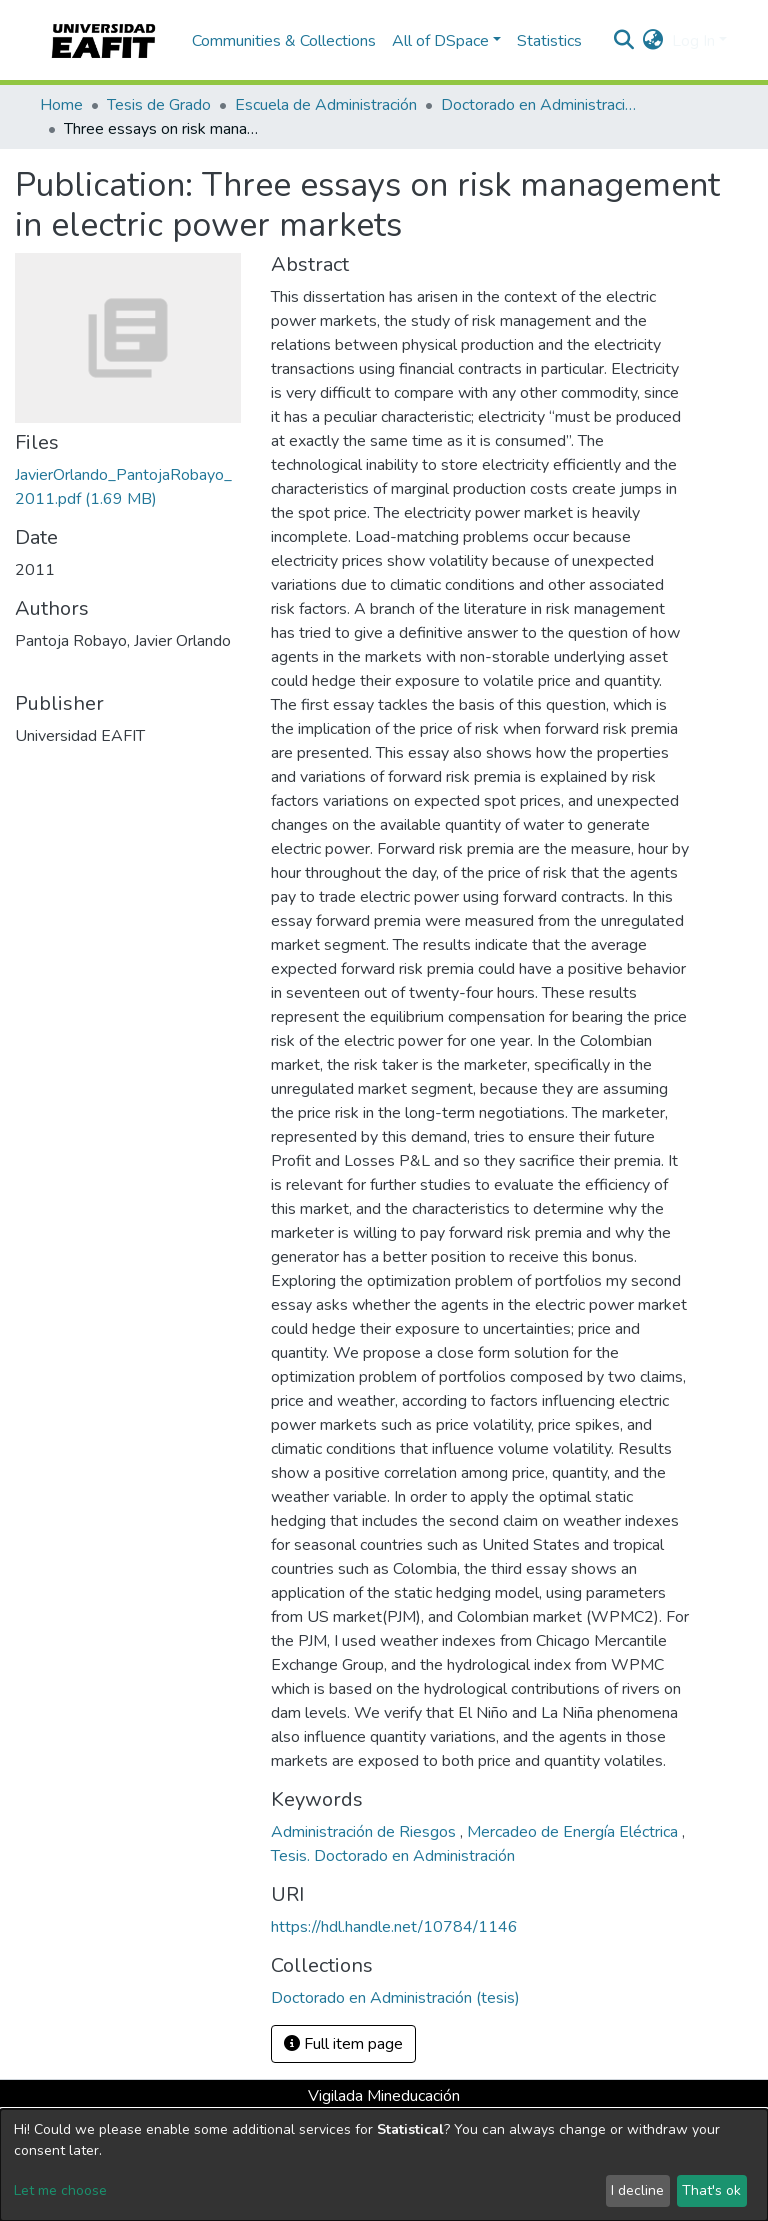 The image size is (768, 2221). What do you see at coordinates (393, 1856) in the screenshot?
I see `Tesis. Doctorado en Administración` at bounding box center [393, 1856].